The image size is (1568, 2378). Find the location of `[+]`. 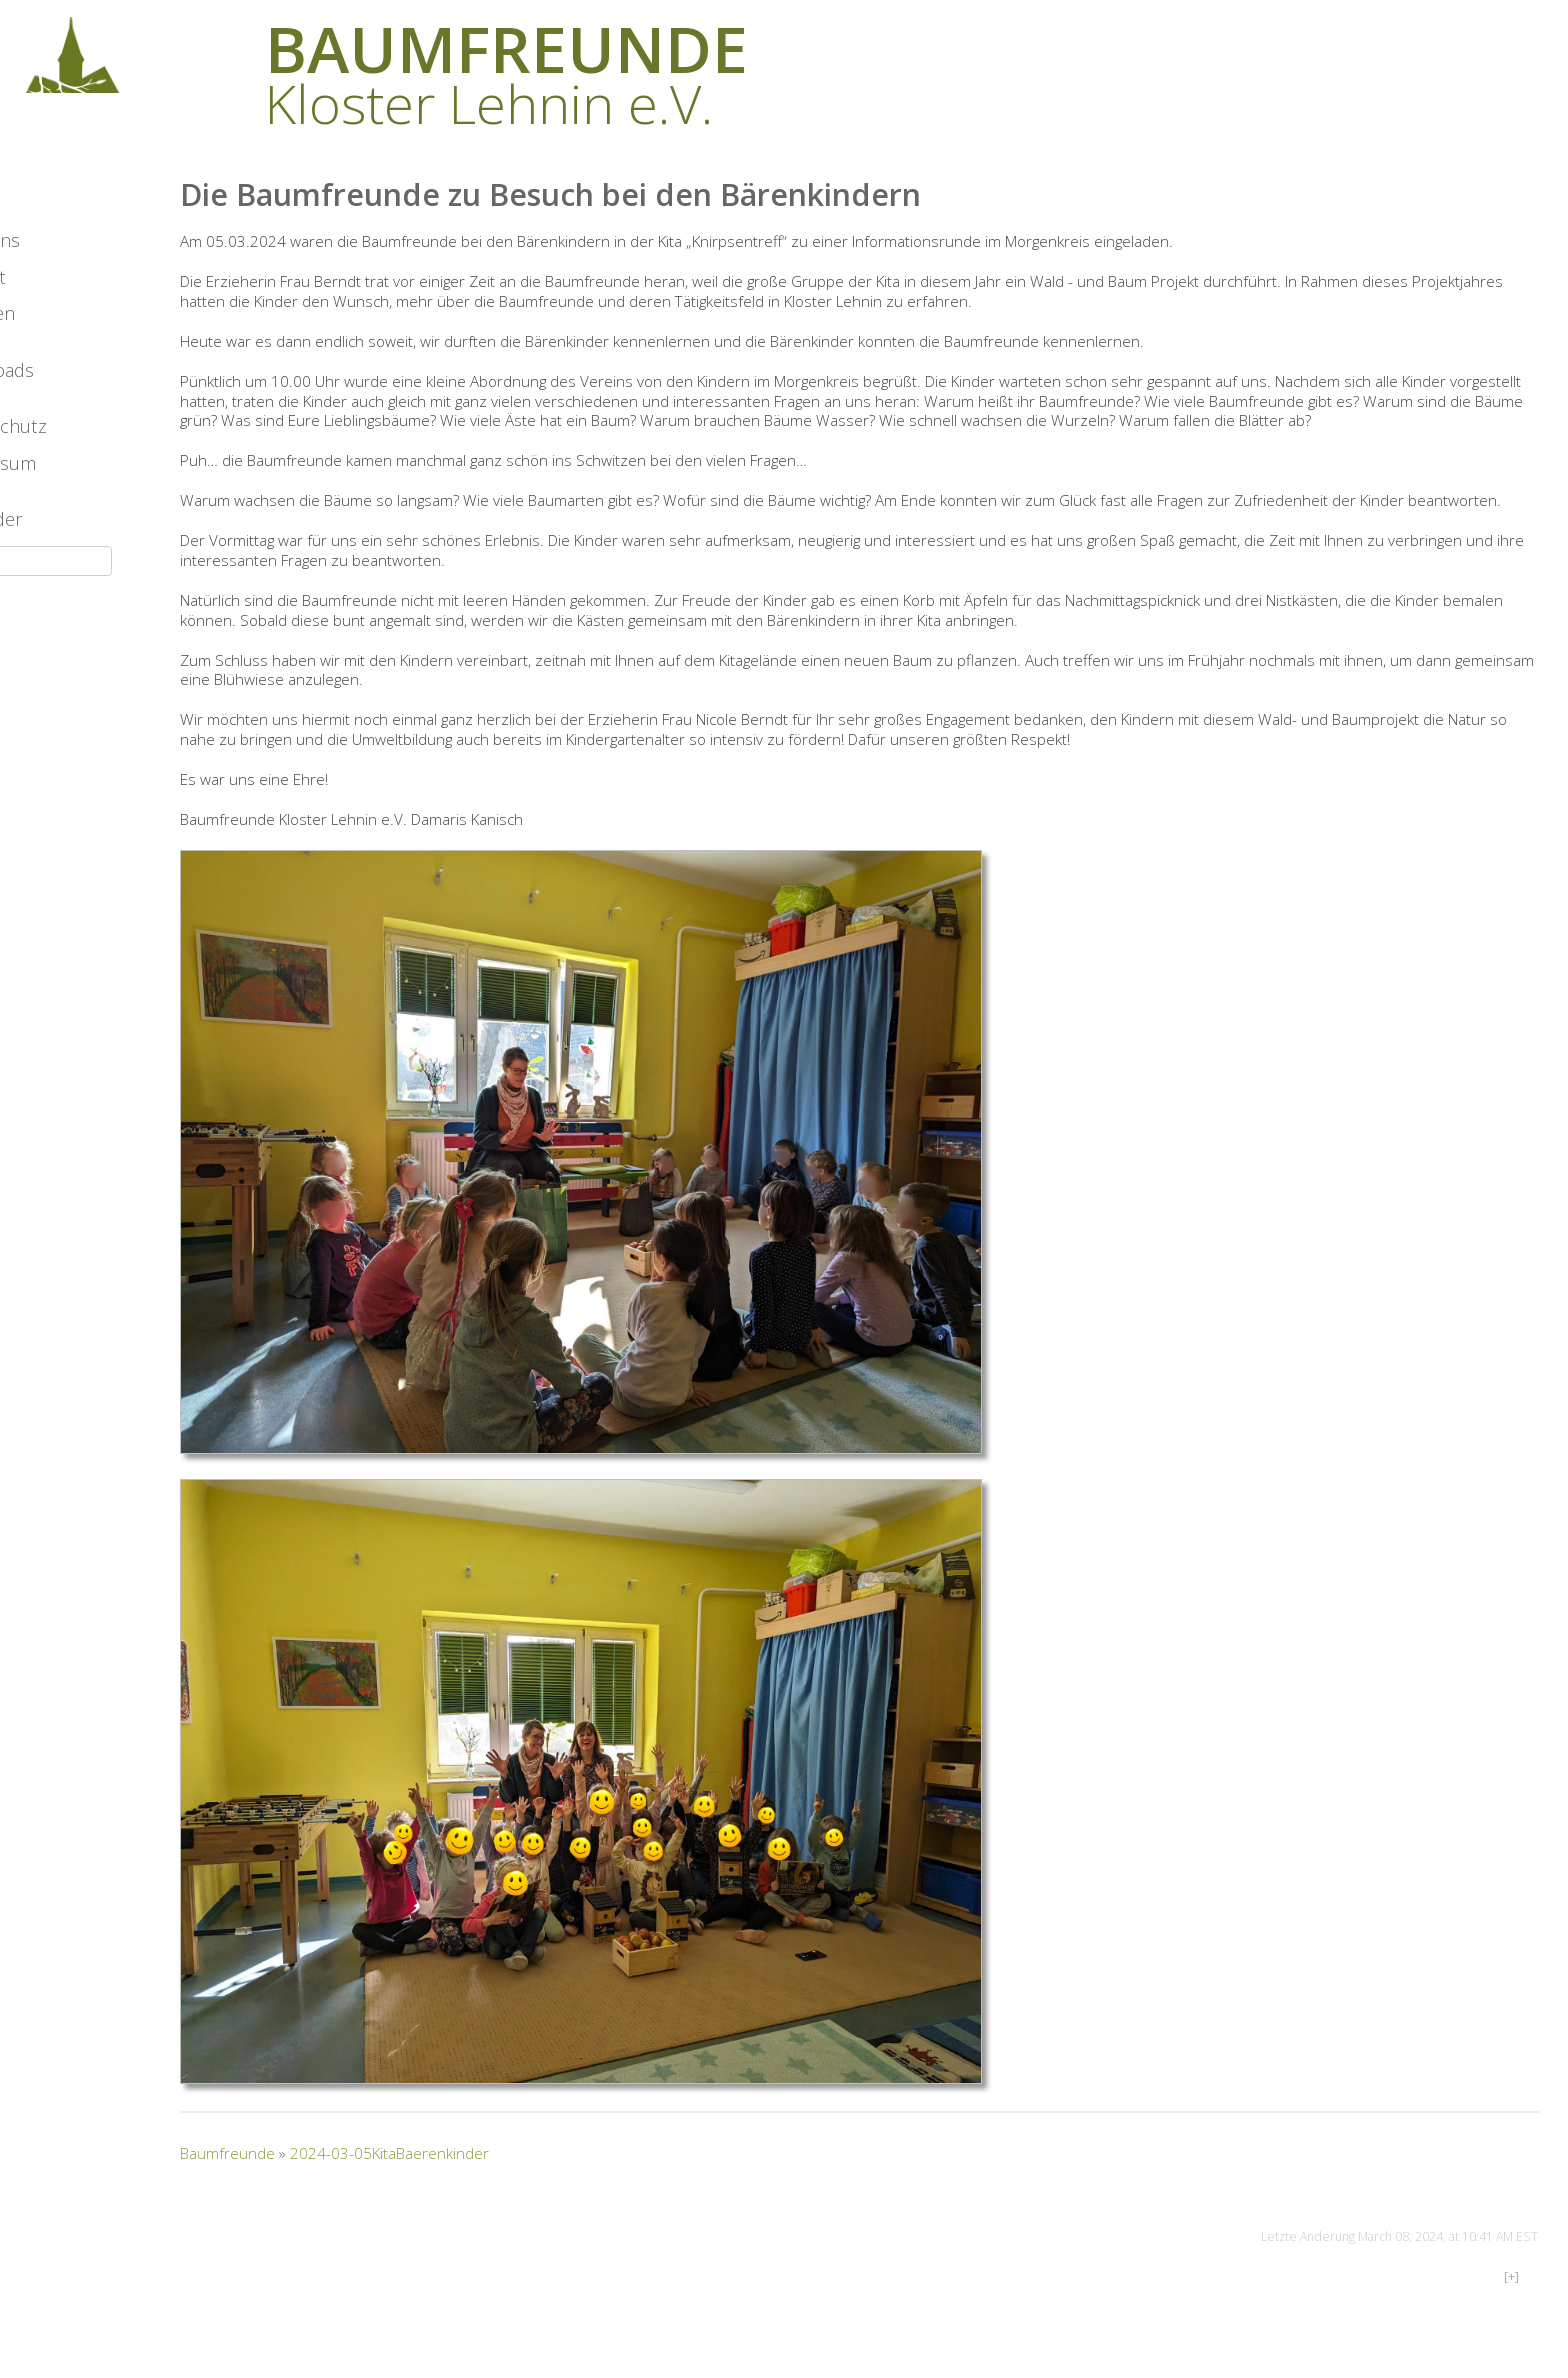

[+] is located at coordinates (1511, 2317).